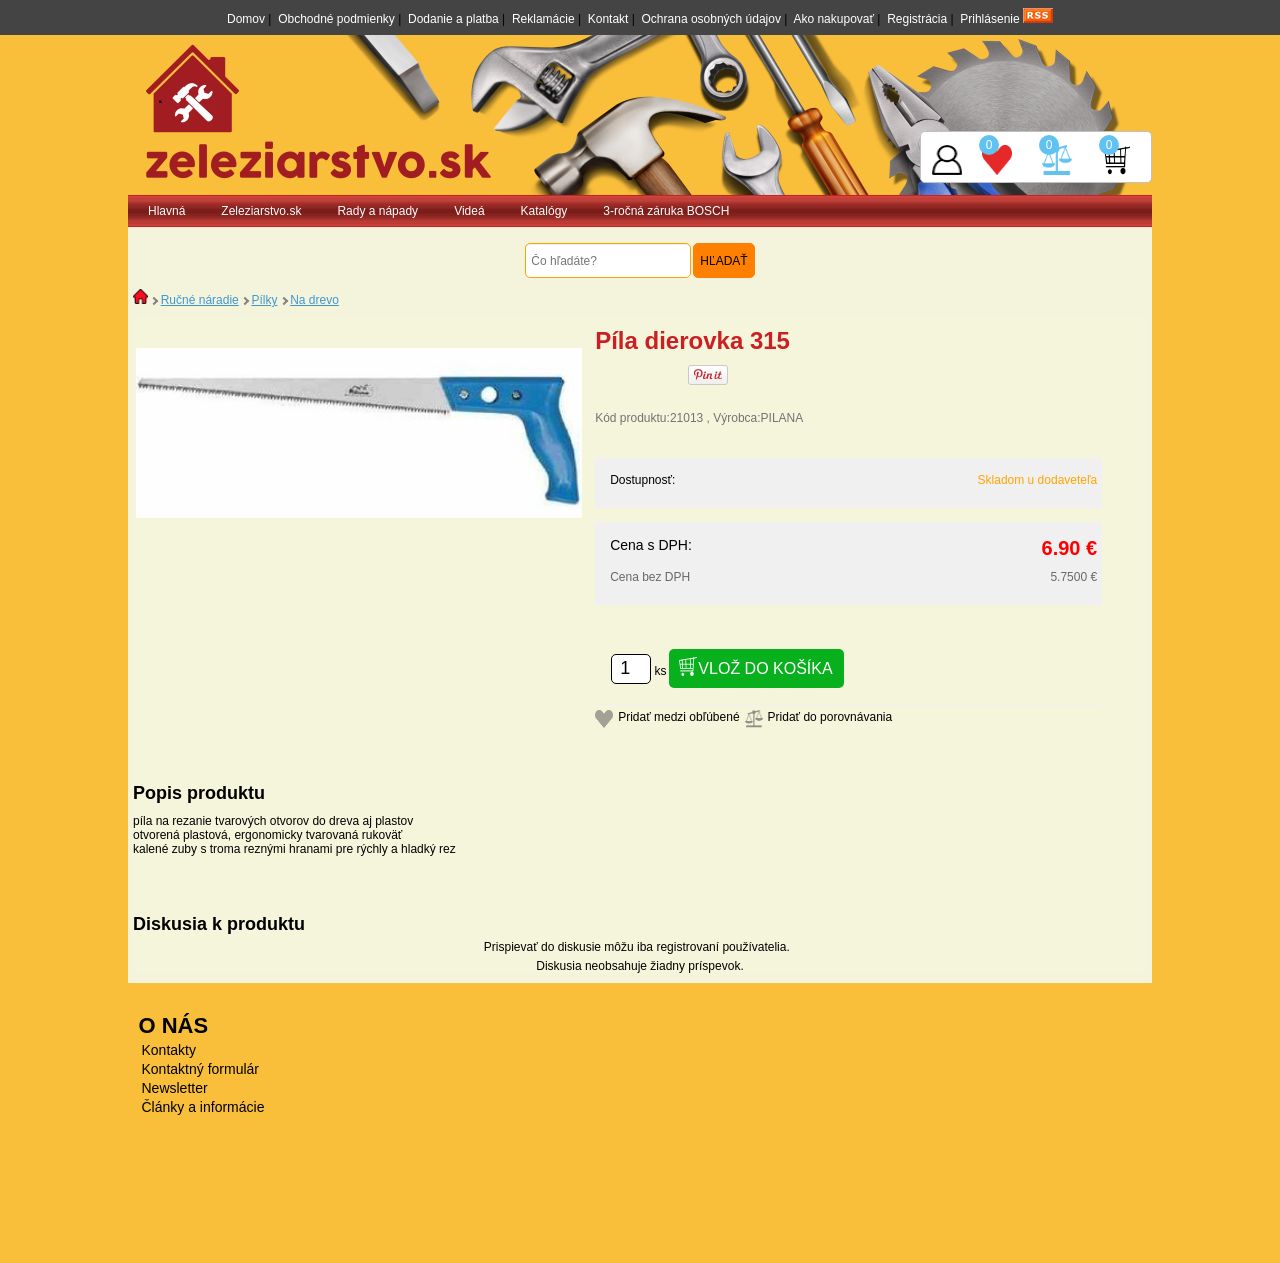 The width and height of the screenshot is (1280, 1263). What do you see at coordinates (377, 211) in the screenshot?
I see `Rady a nápady` at bounding box center [377, 211].